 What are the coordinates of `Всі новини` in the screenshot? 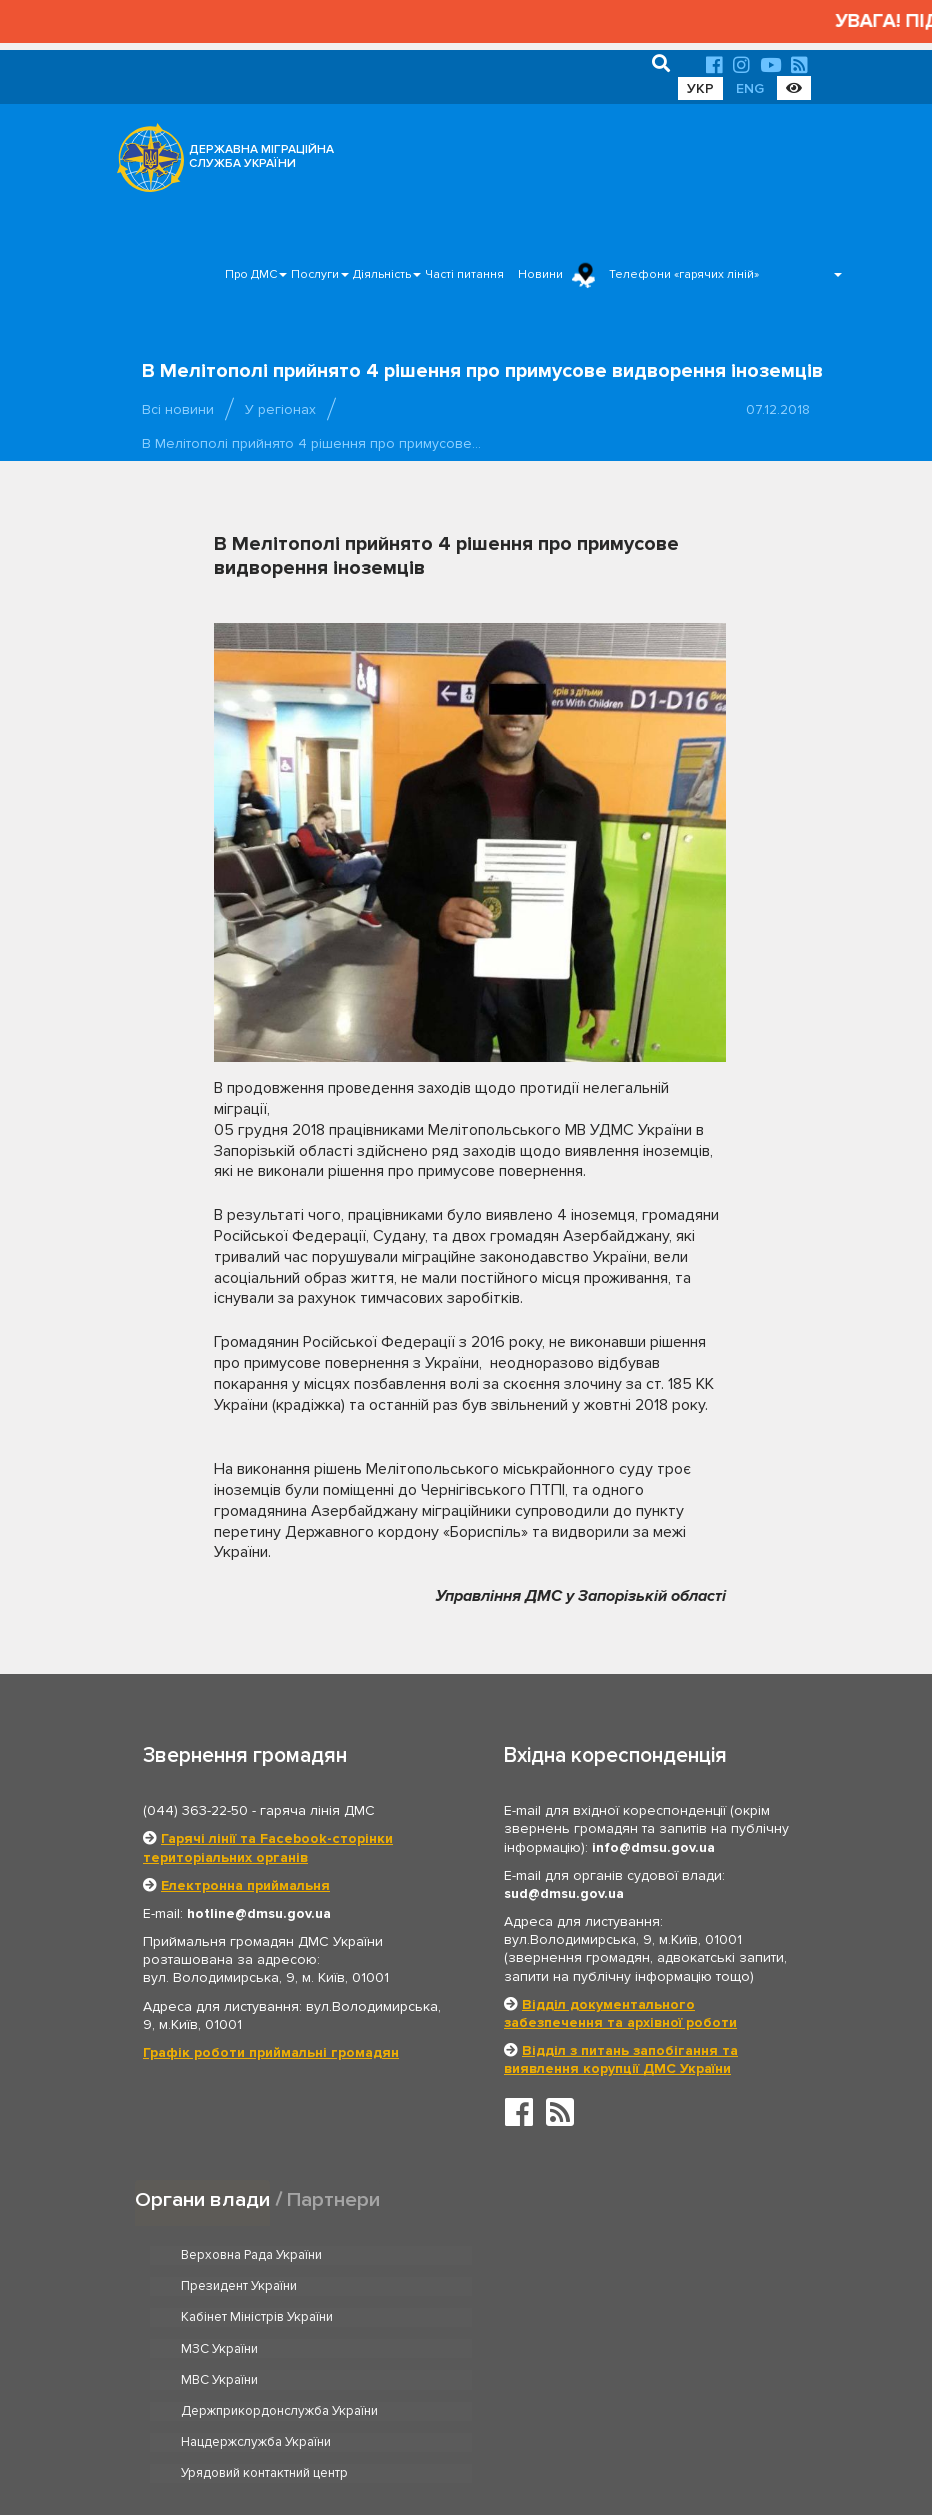 It's located at (178, 409).